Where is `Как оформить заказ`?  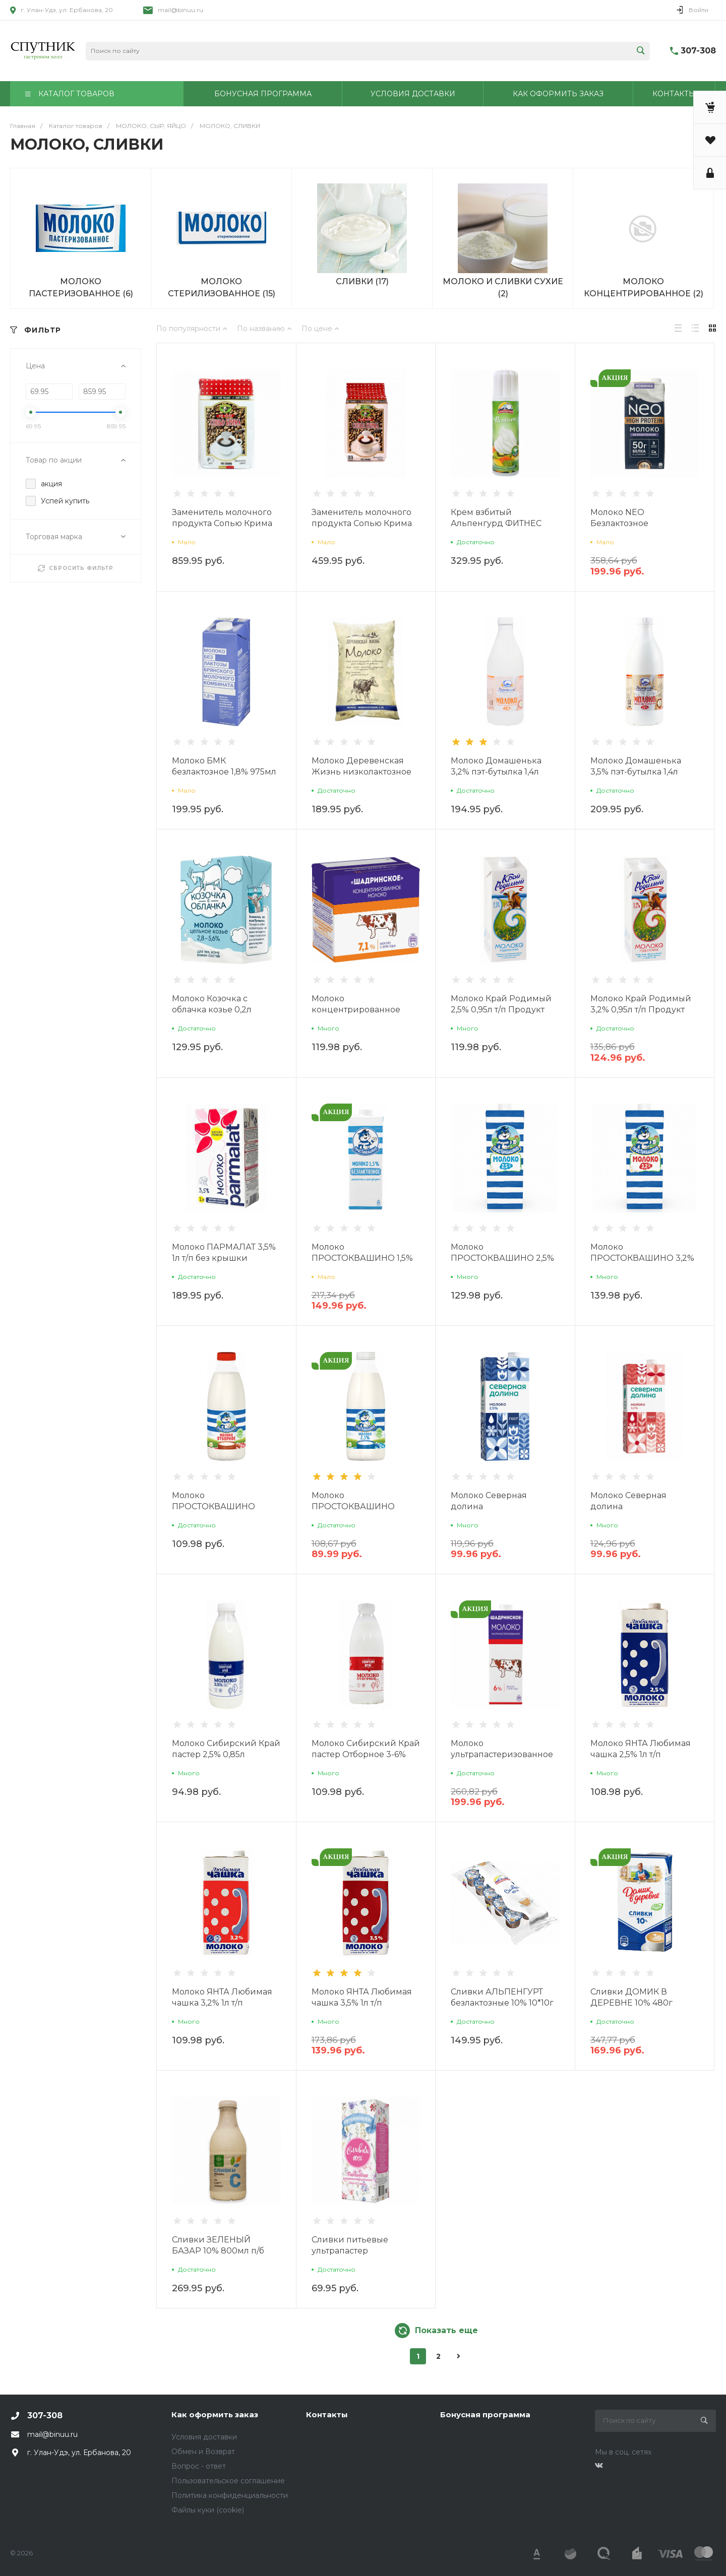
Как оформить заказ is located at coordinates (214, 2414).